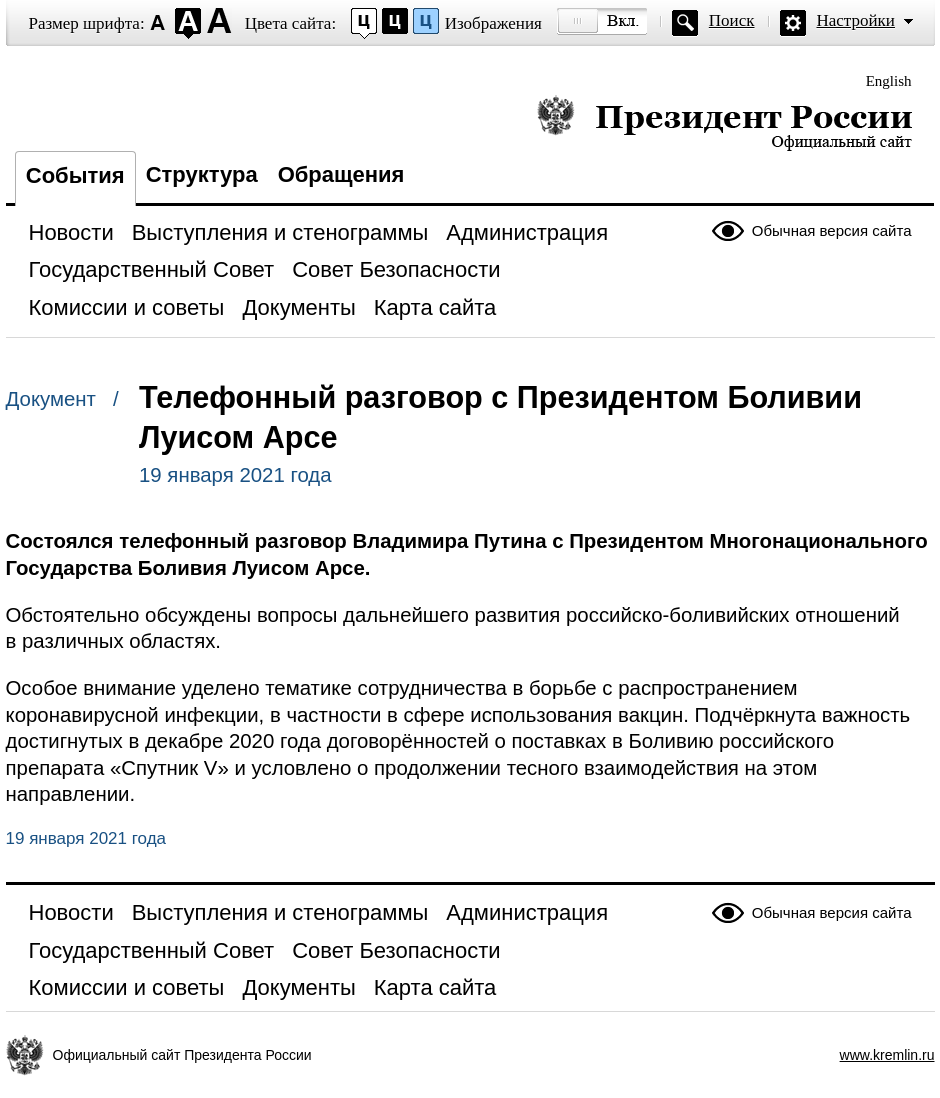 The width and height of the screenshot is (940, 1098). Describe the element at coordinates (887, 1055) in the screenshot. I see `www.kremlin.ru` at that location.